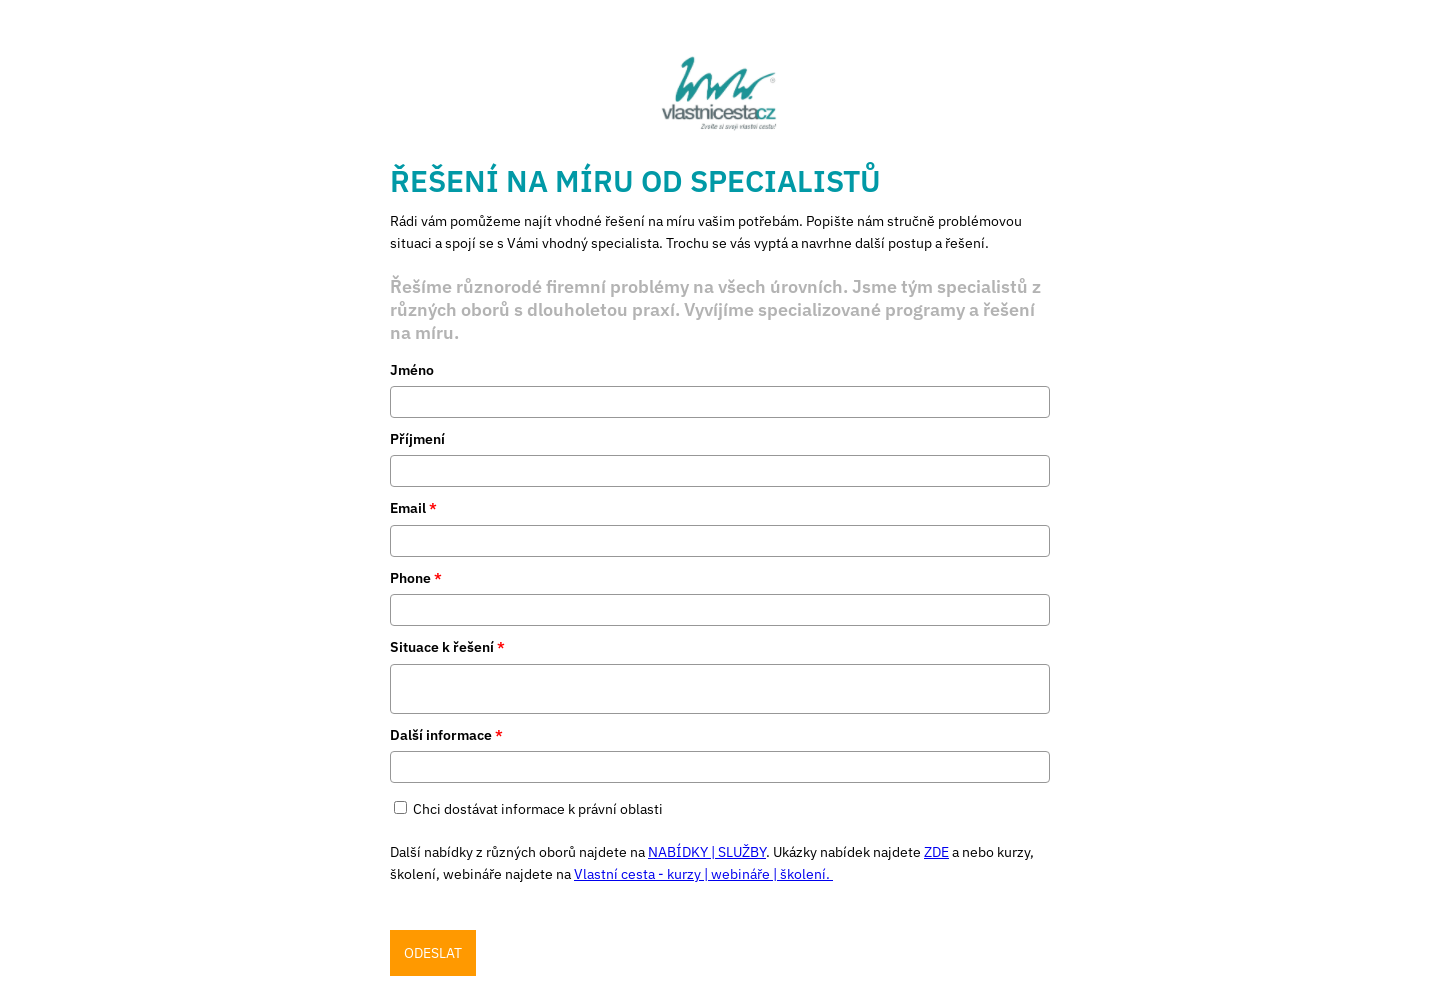  Describe the element at coordinates (538, 809) in the screenshot. I see `Chci dostávat informace k právní oblasti` at that location.